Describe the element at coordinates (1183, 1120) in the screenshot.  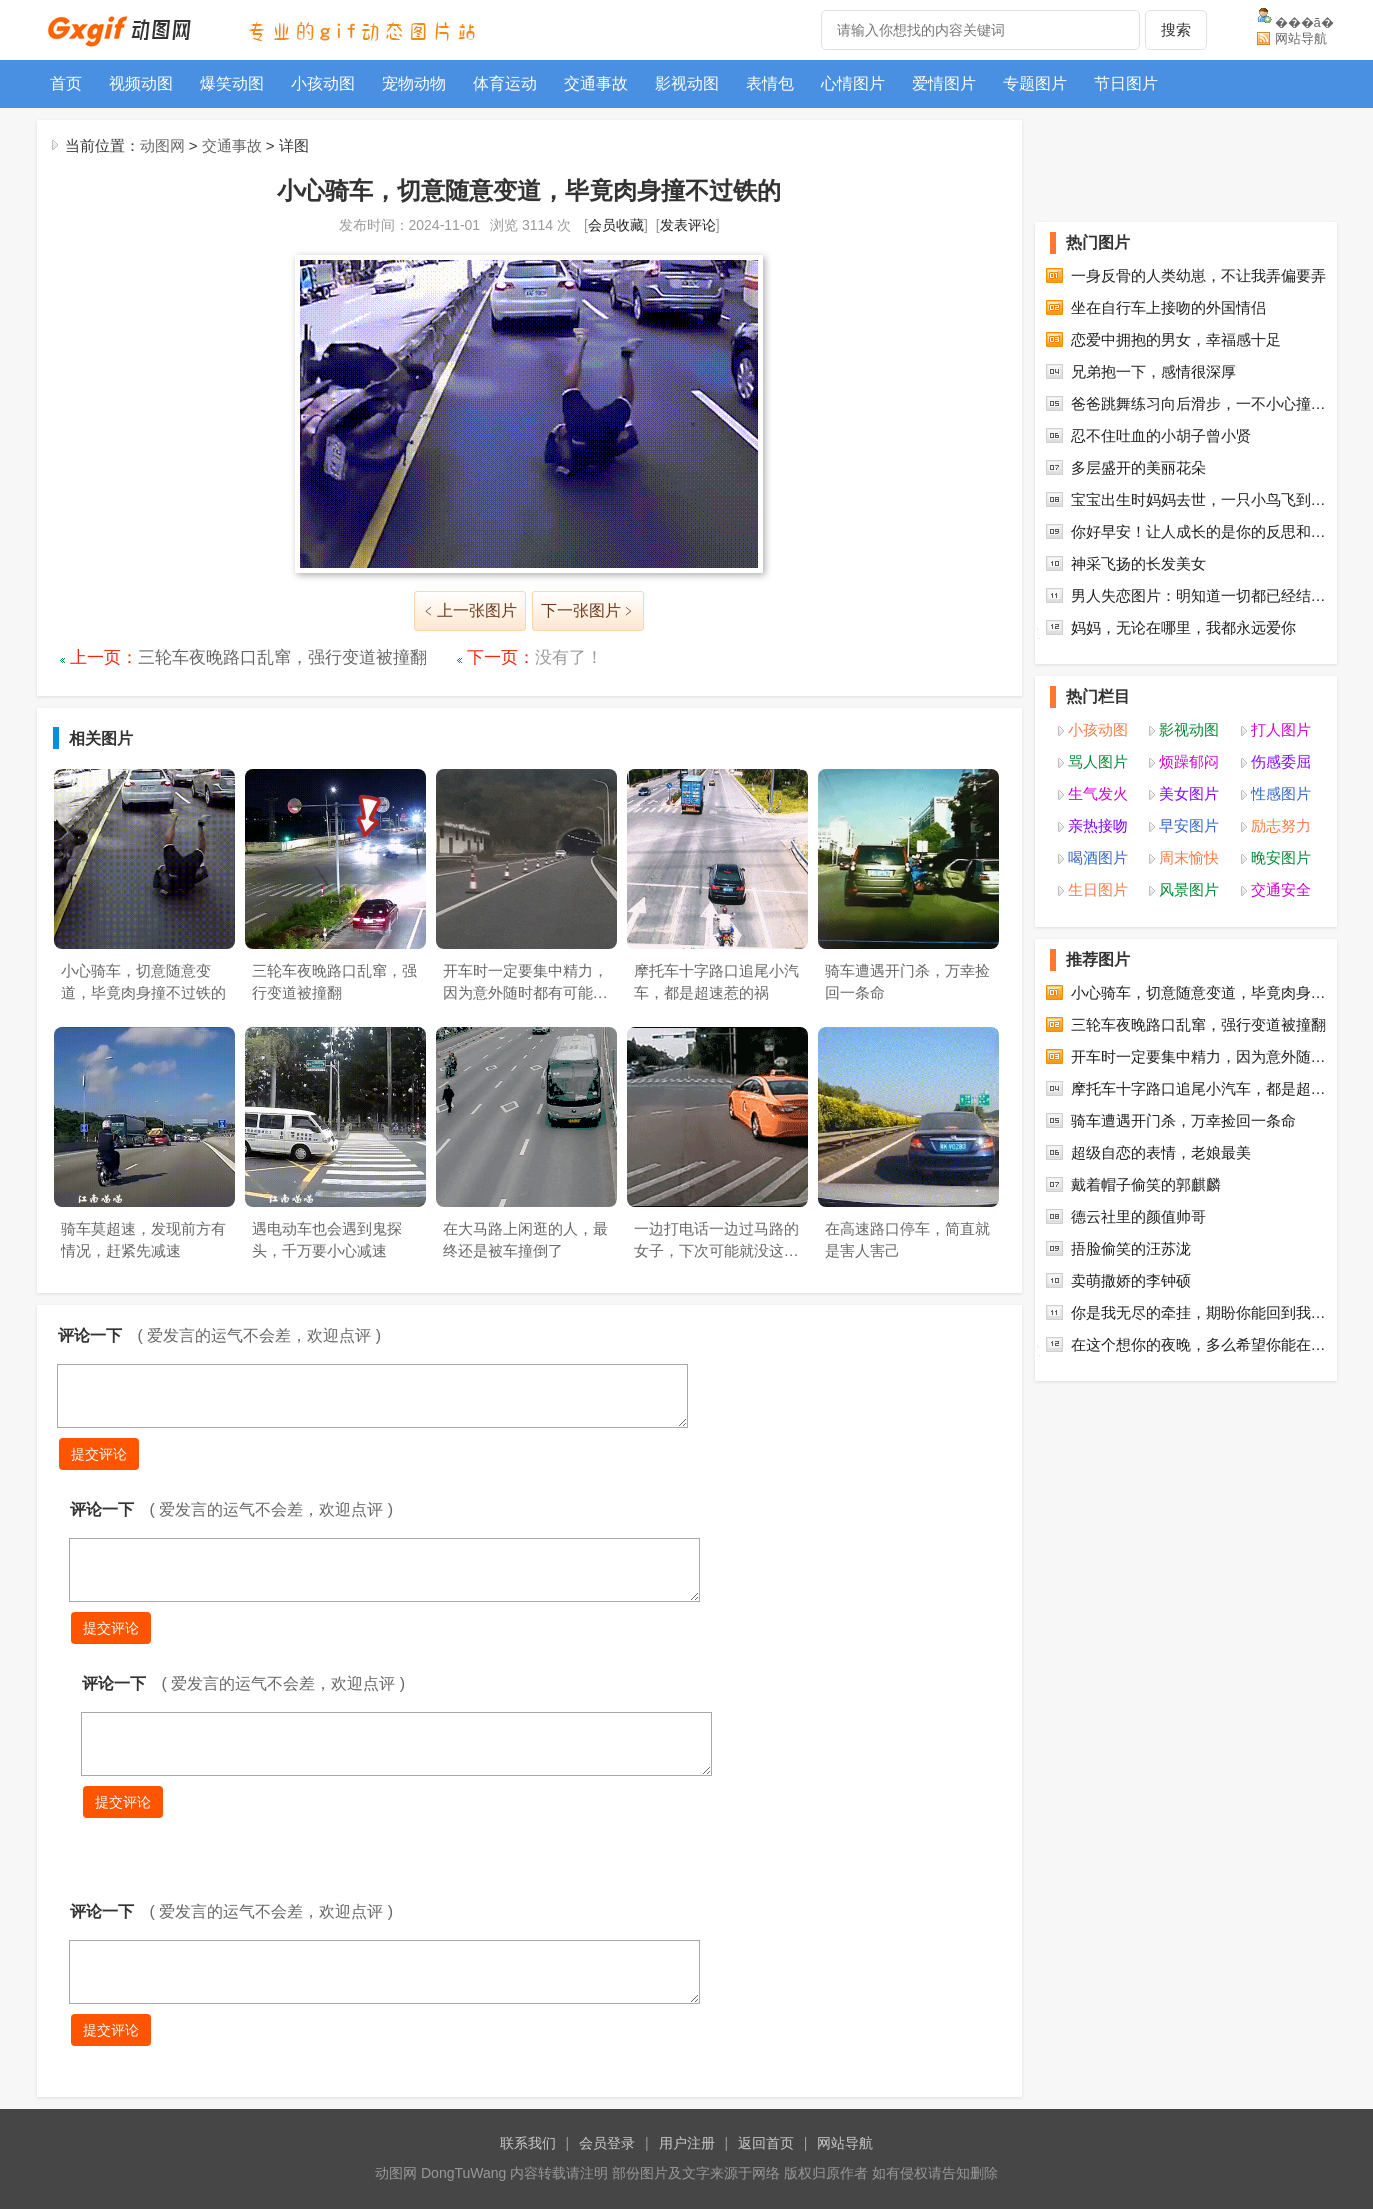
I see `骑车遭遇开门杀，万幸捡回一条命` at that location.